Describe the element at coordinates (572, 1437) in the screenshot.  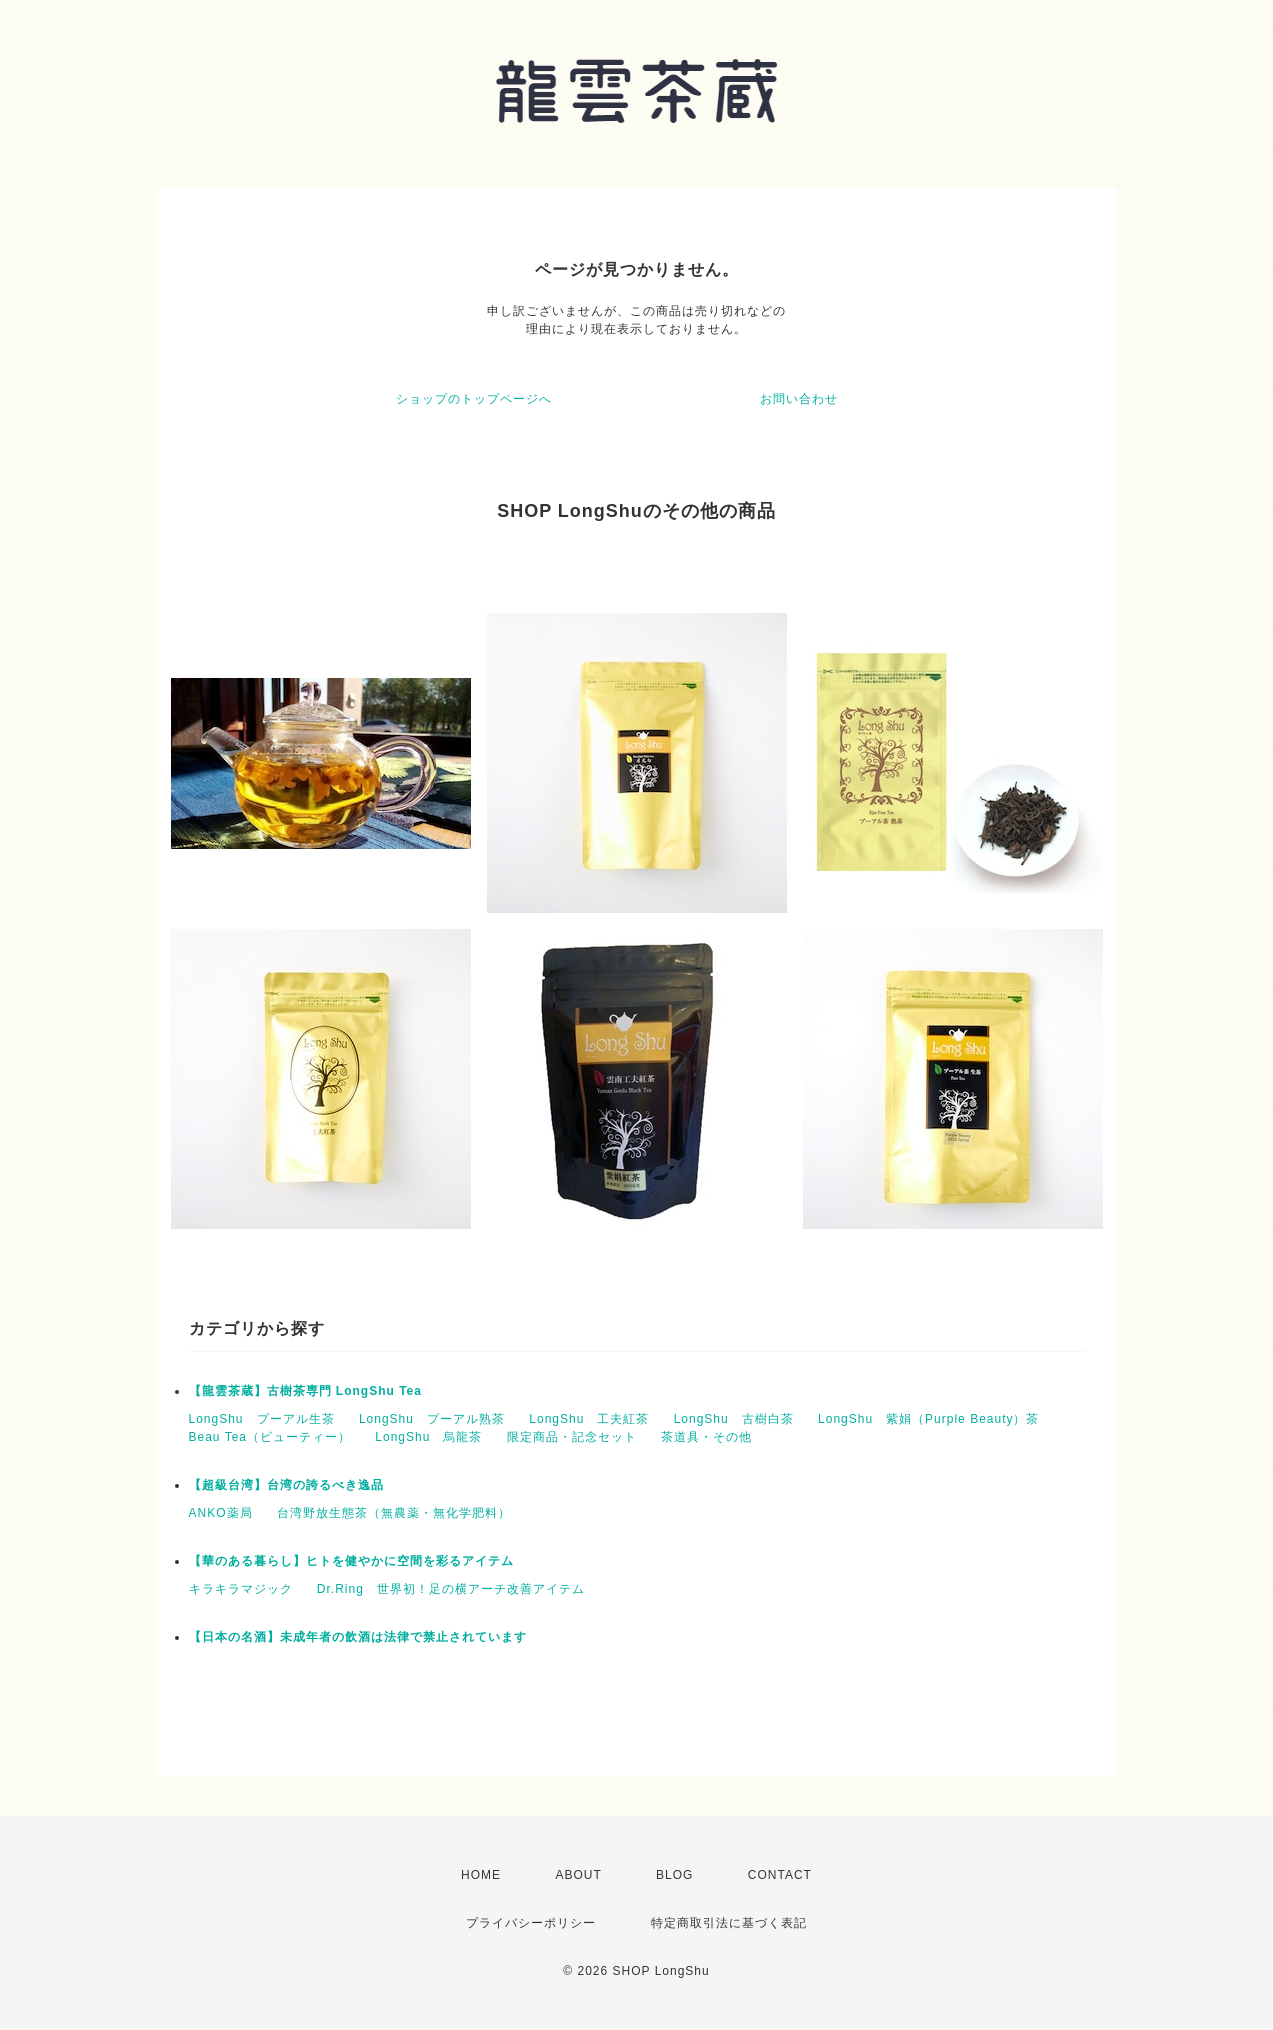
I see `限定商品・記念セット` at that location.